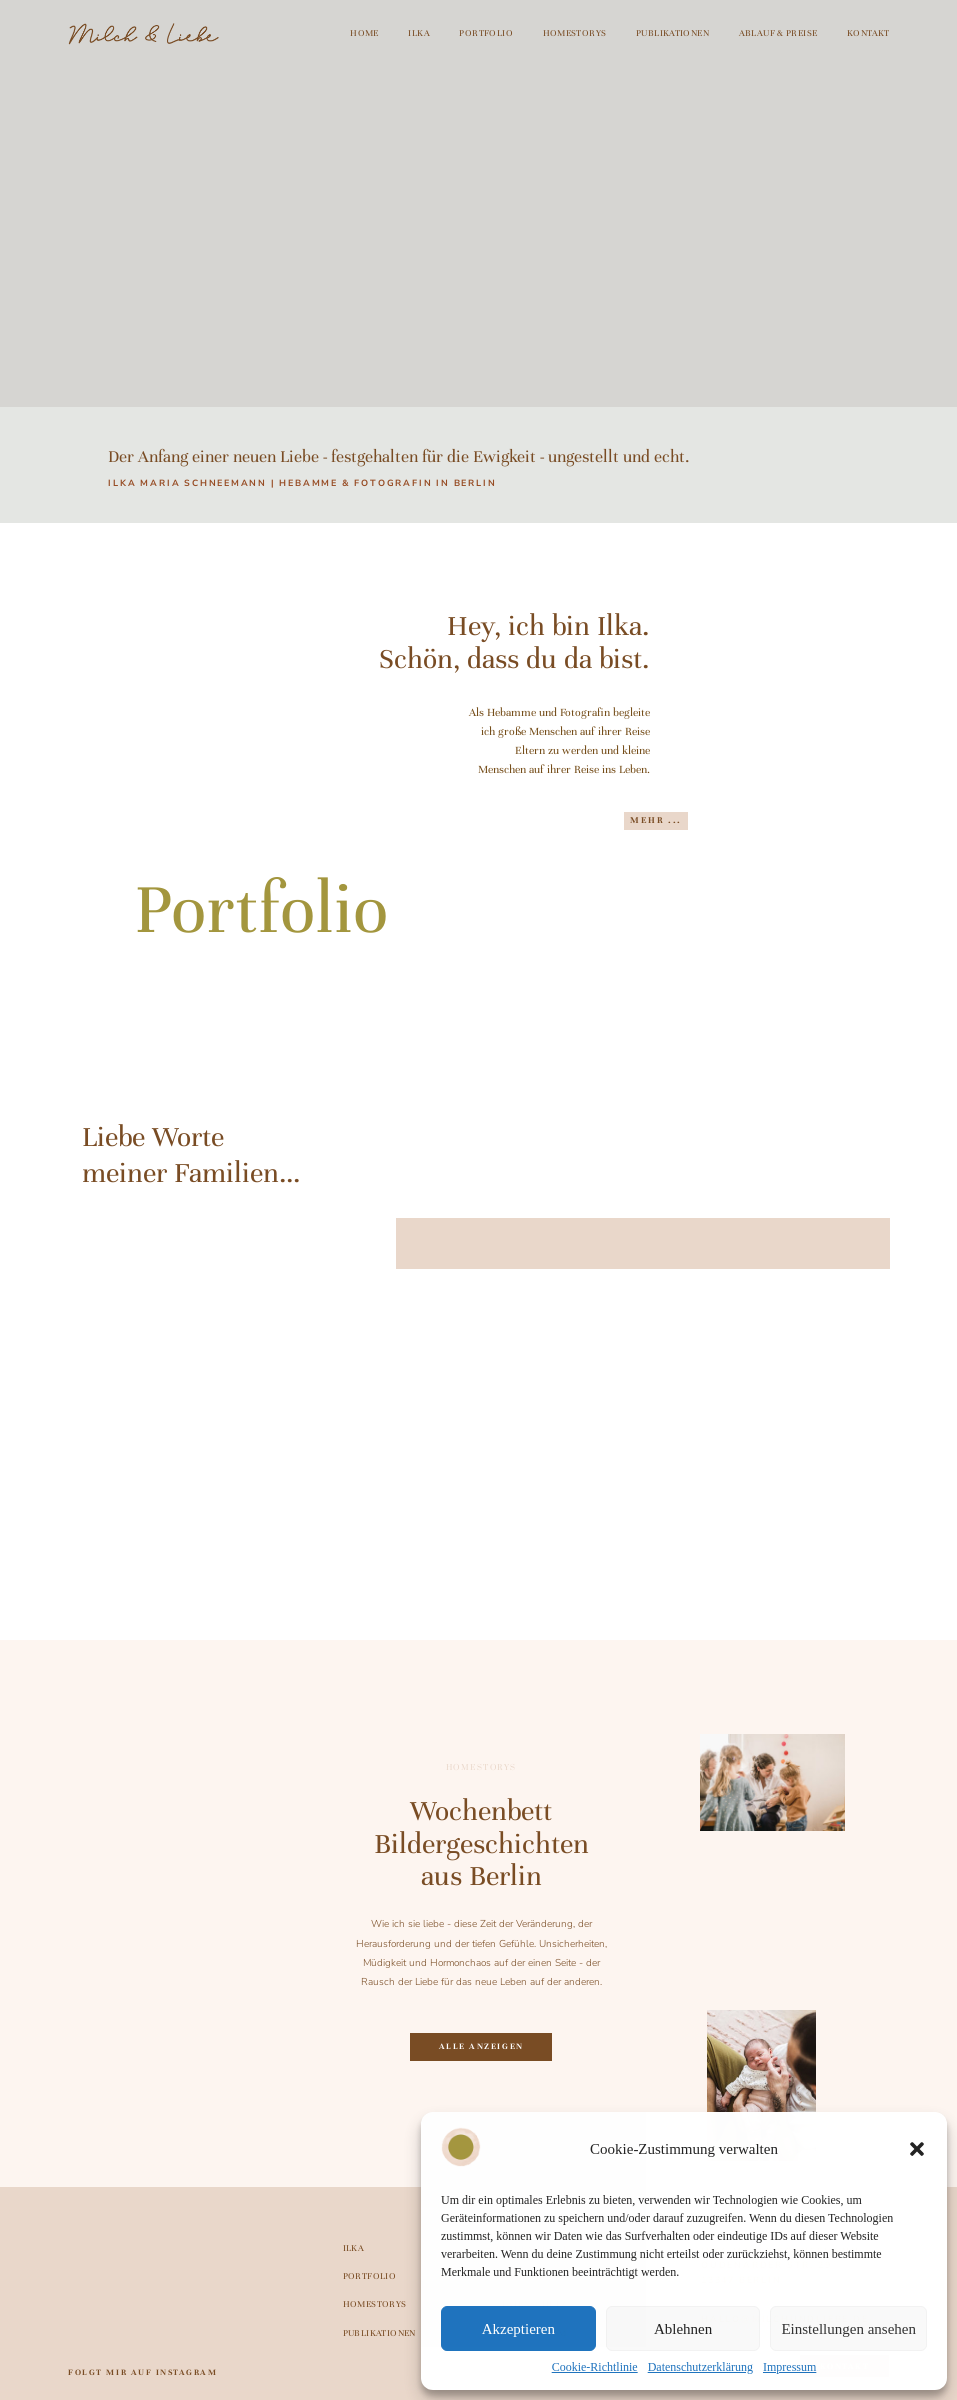 The height and width of the screenshot is (2400, 957). I want to click on Kontakt, so click(868, 34).